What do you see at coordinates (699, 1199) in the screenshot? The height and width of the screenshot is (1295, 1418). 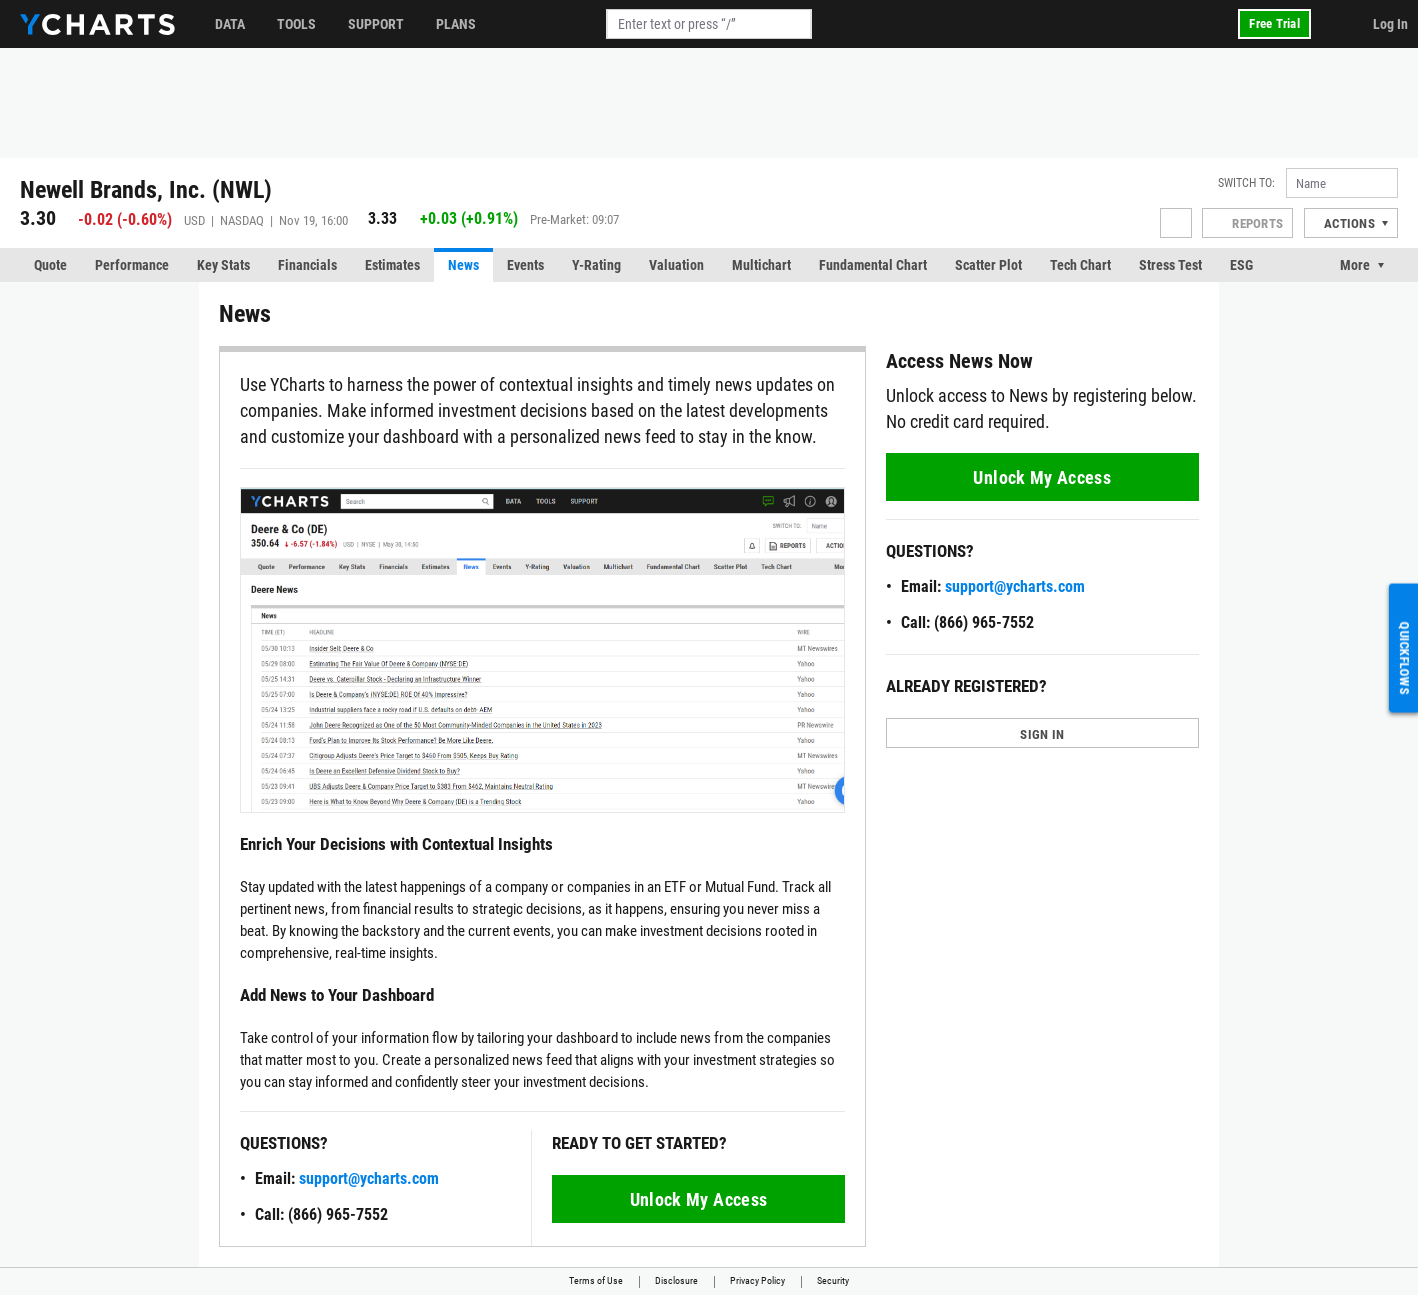 I see `Unlock My Access` at bounding box center [699, 1199].